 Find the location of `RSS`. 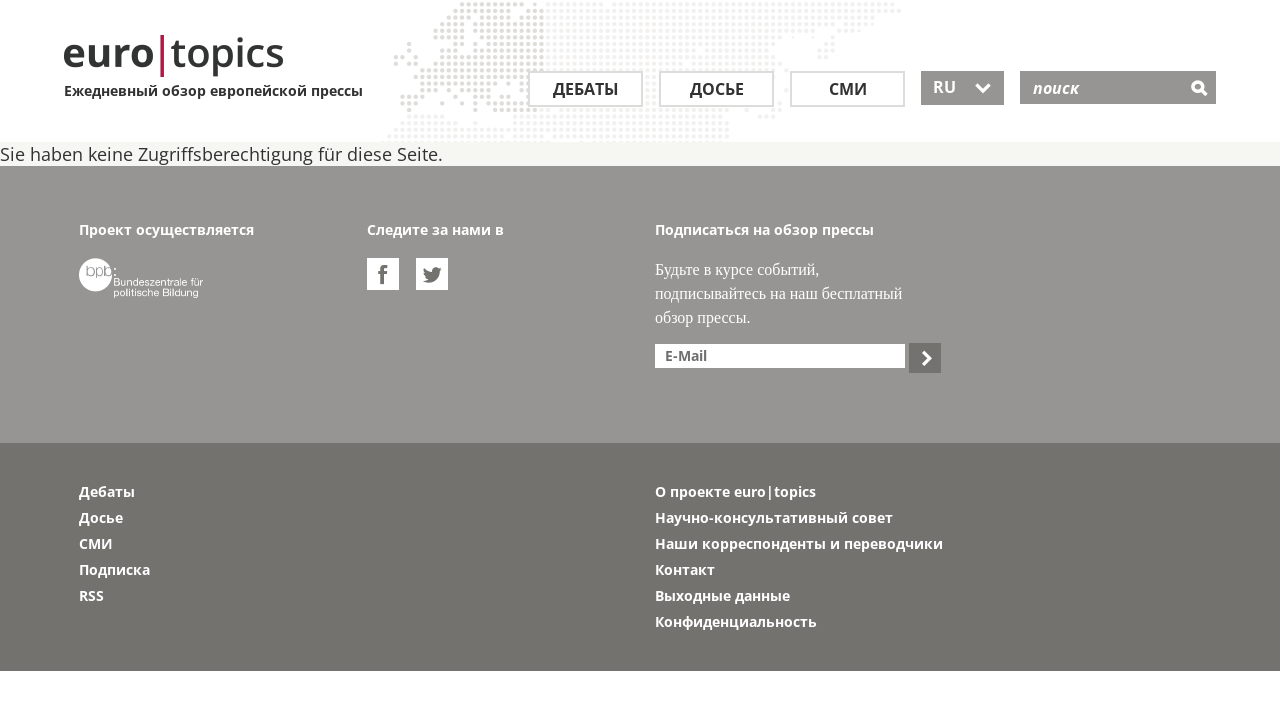

RSS is located at coordinates (91, 595).